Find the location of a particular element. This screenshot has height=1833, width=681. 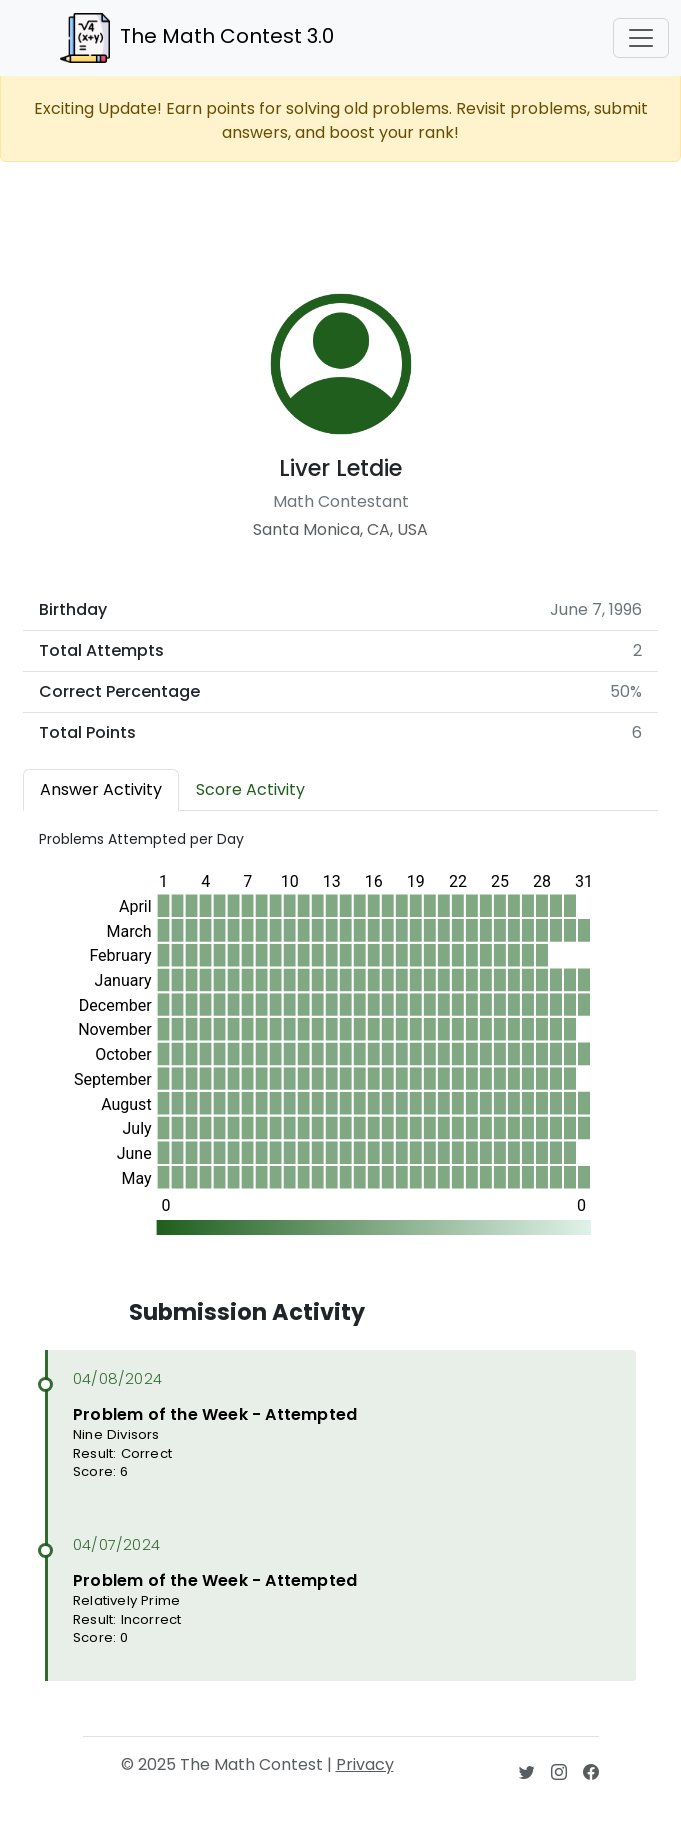

Score Activity [tab] is located at coordinates (250, 789).